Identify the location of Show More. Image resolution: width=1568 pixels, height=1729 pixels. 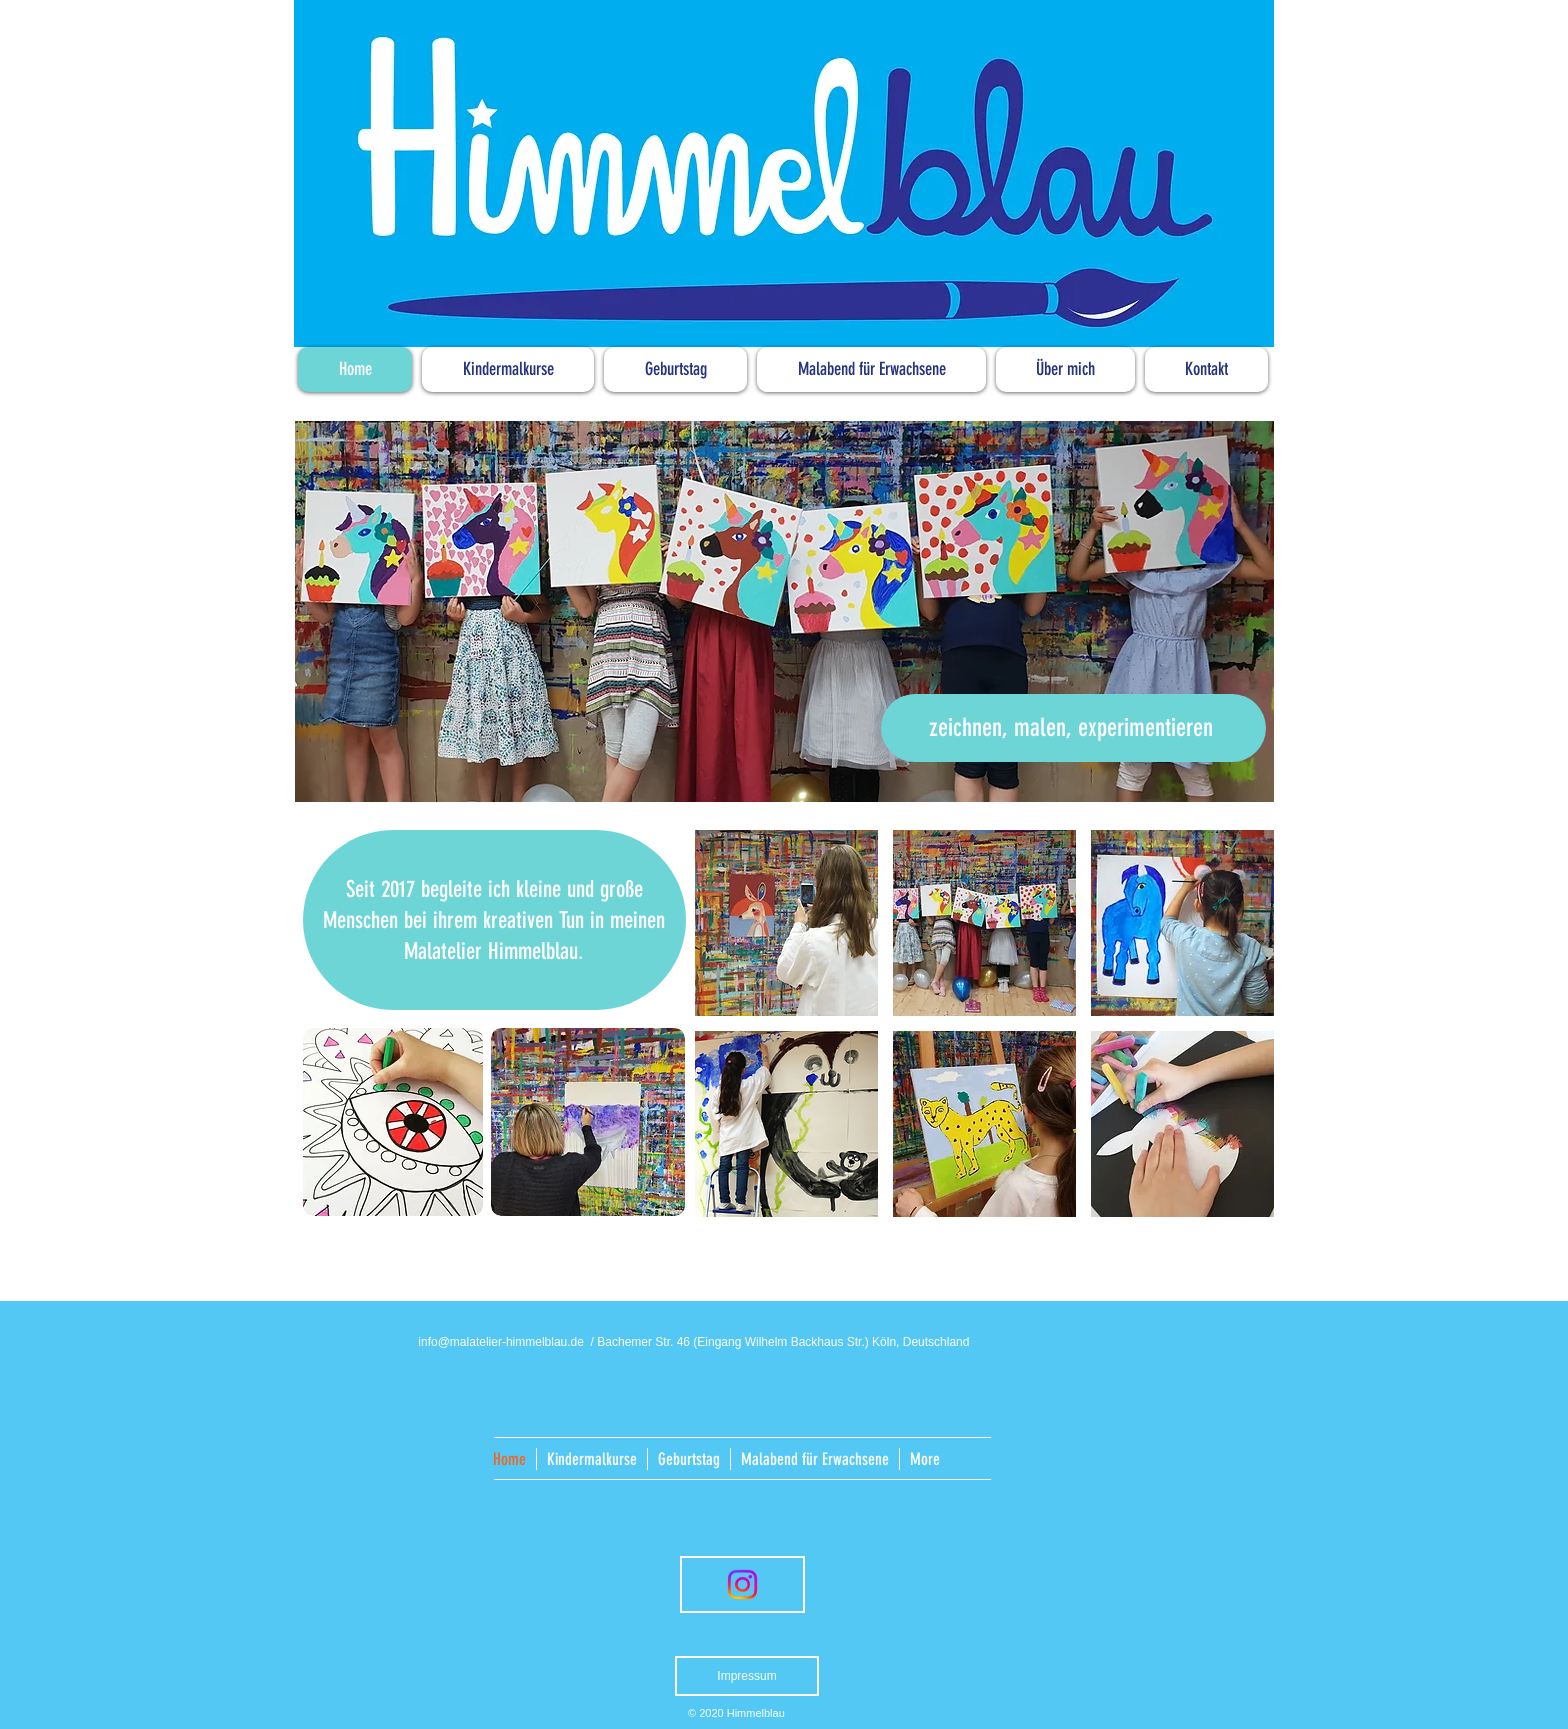
(985, 1238).